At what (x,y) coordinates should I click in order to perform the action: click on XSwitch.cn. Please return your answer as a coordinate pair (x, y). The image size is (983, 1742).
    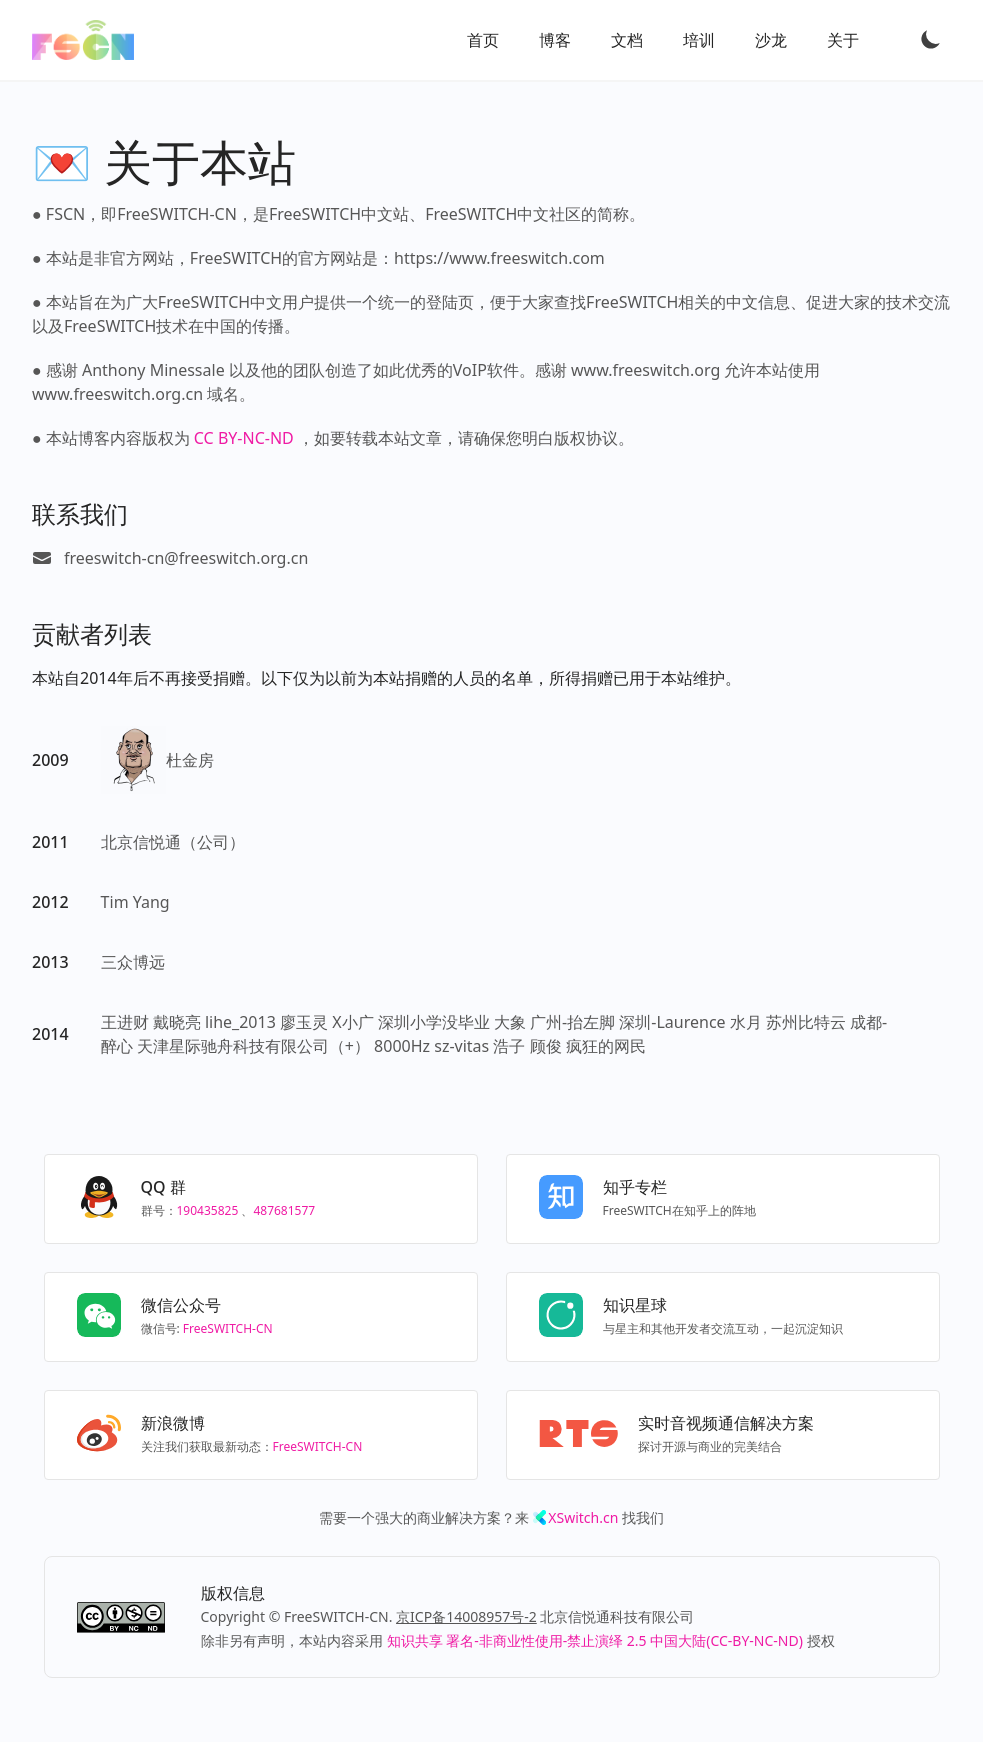
    Looking at the image, I should click on (583, 1517).